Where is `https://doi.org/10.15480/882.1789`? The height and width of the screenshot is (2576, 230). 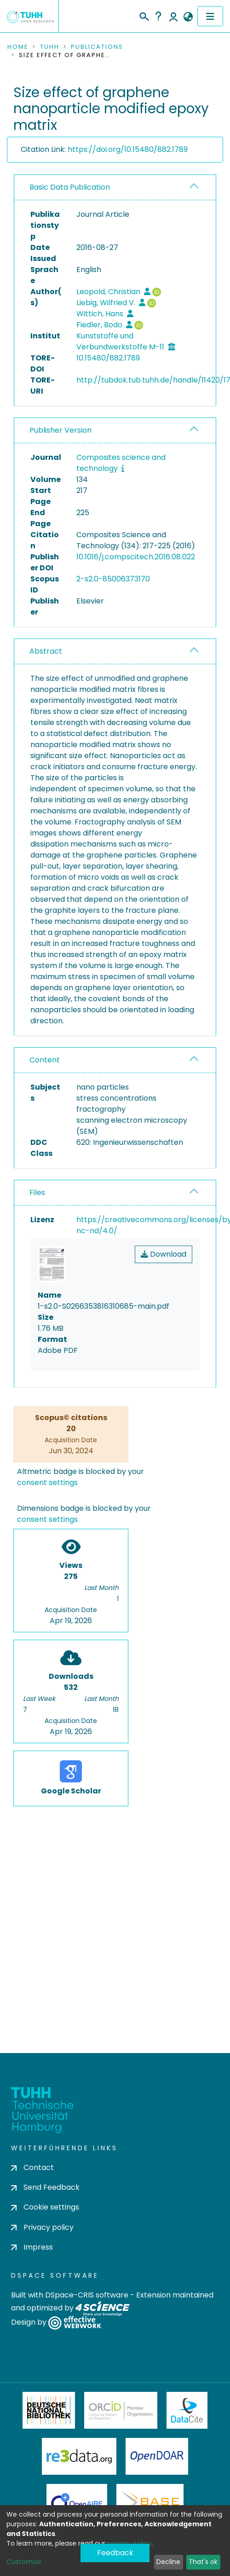 https://doi.org/10.15480/882.1789 is located at coordinates (128, 149).